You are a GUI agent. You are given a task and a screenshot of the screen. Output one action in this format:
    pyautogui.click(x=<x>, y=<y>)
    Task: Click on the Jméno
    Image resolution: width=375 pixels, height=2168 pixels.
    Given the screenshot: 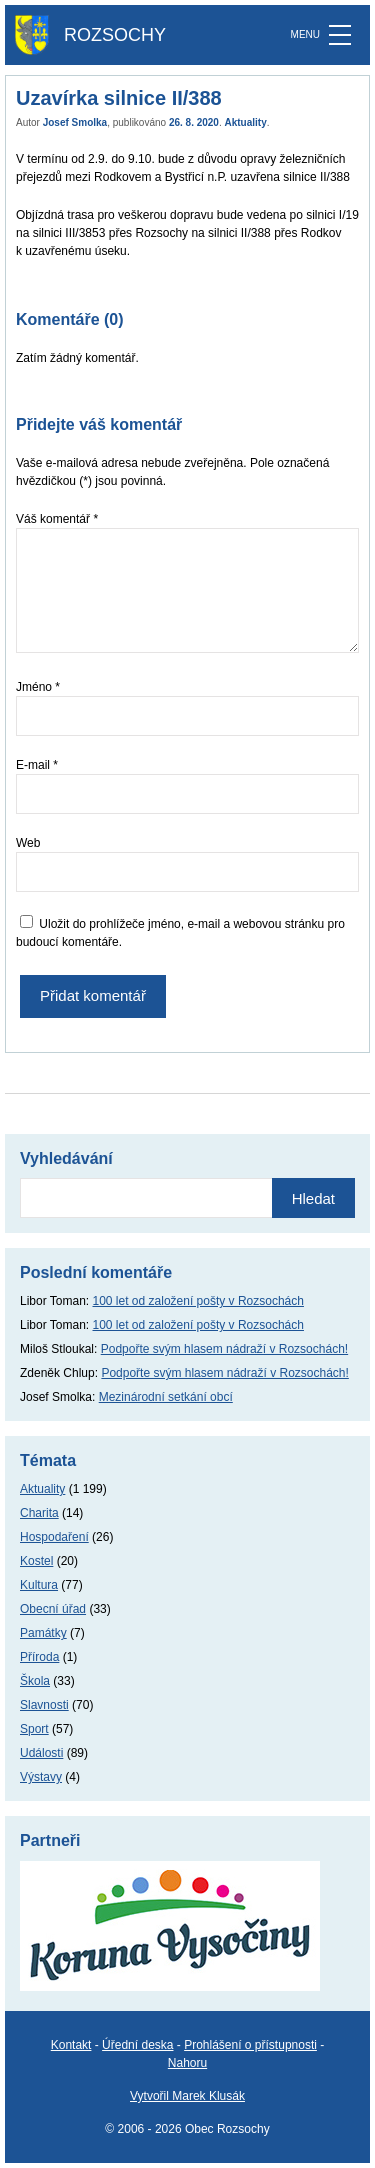 What is the action you would take?
    pyautogui.click(x=38, y=687)
    